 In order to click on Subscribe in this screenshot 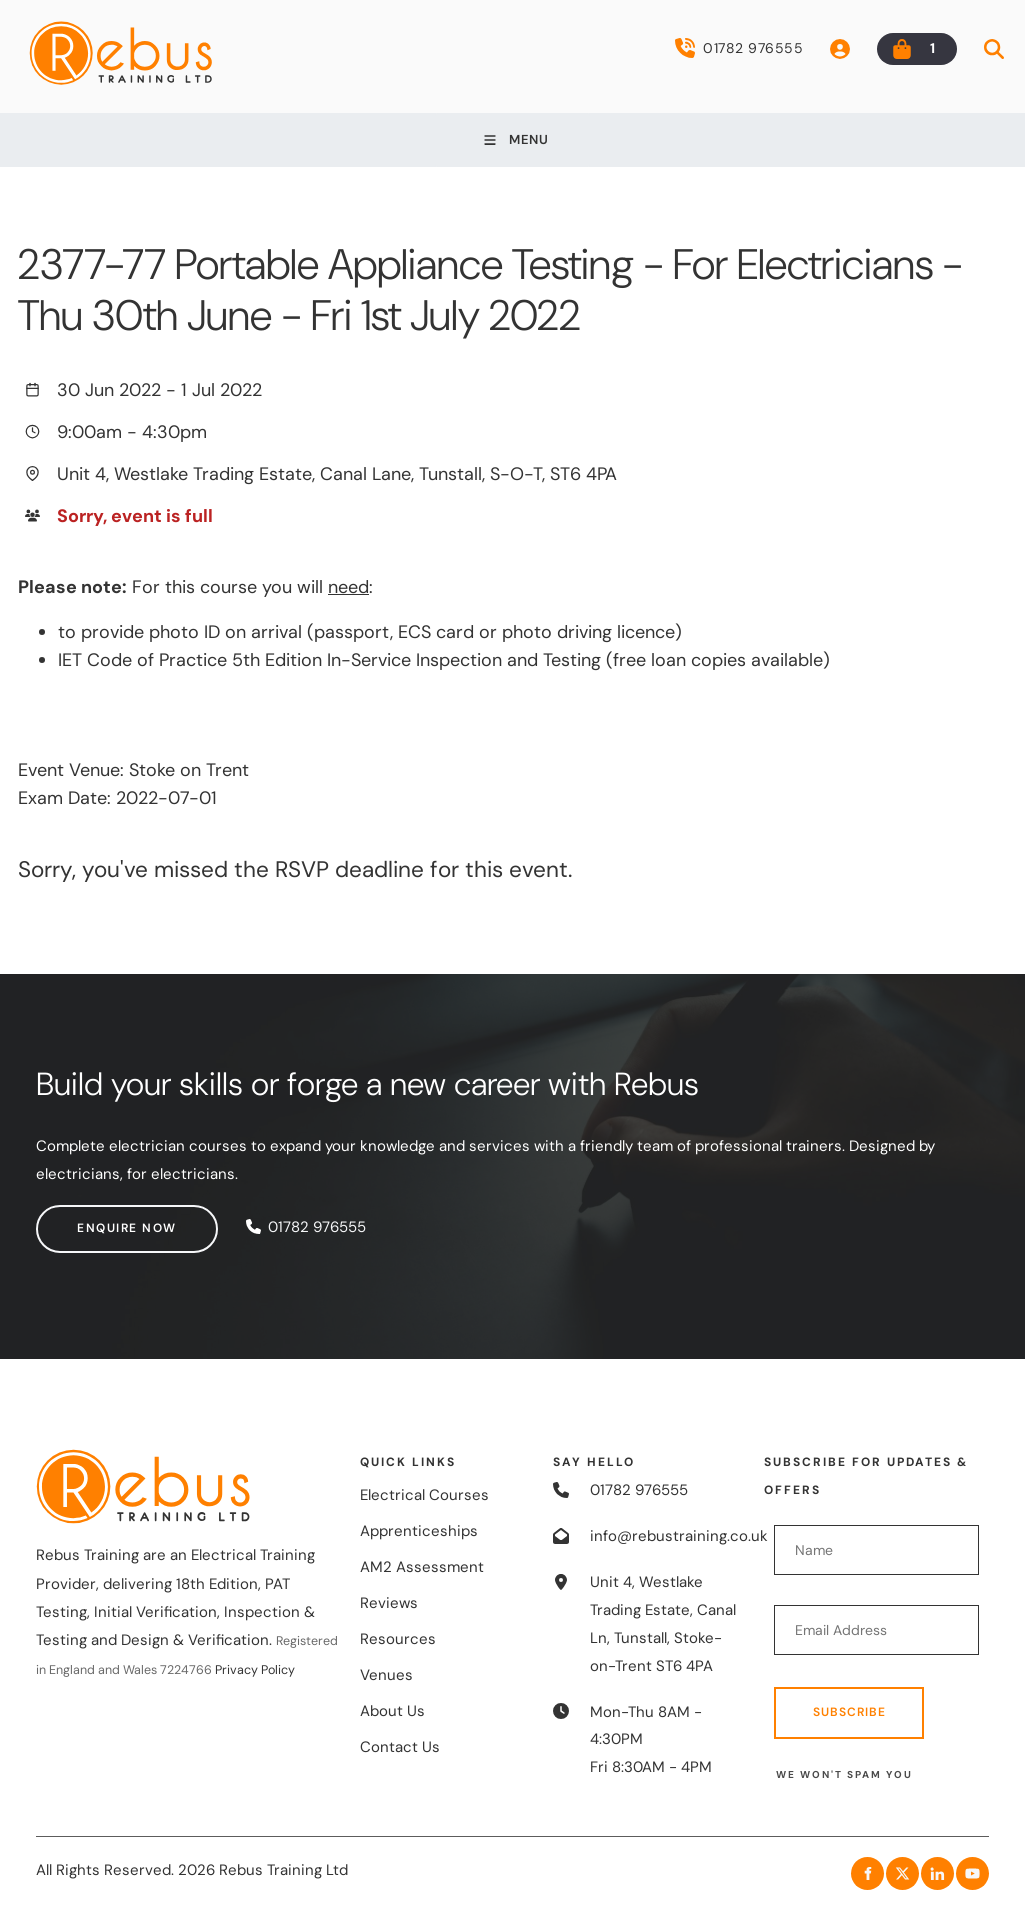, I will do `click(849, 1712)`.